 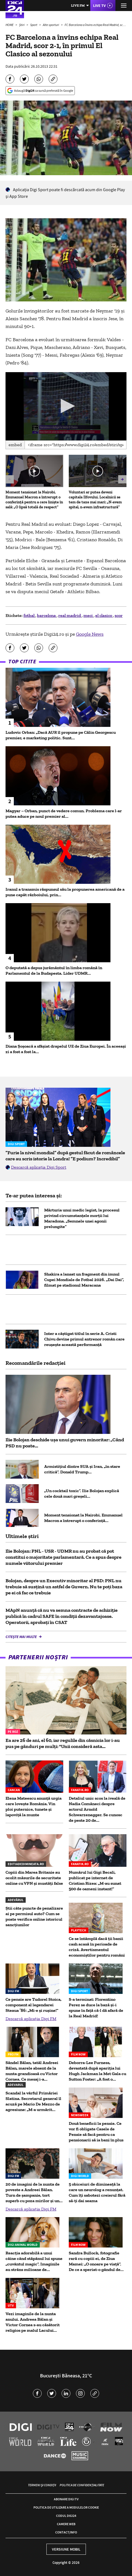 I want to click on Ce se întâmplă dacă ții banii cash acasă în perioade de criză. Avertismentul economiștilor pentru români, so click(x=97, y=1947).